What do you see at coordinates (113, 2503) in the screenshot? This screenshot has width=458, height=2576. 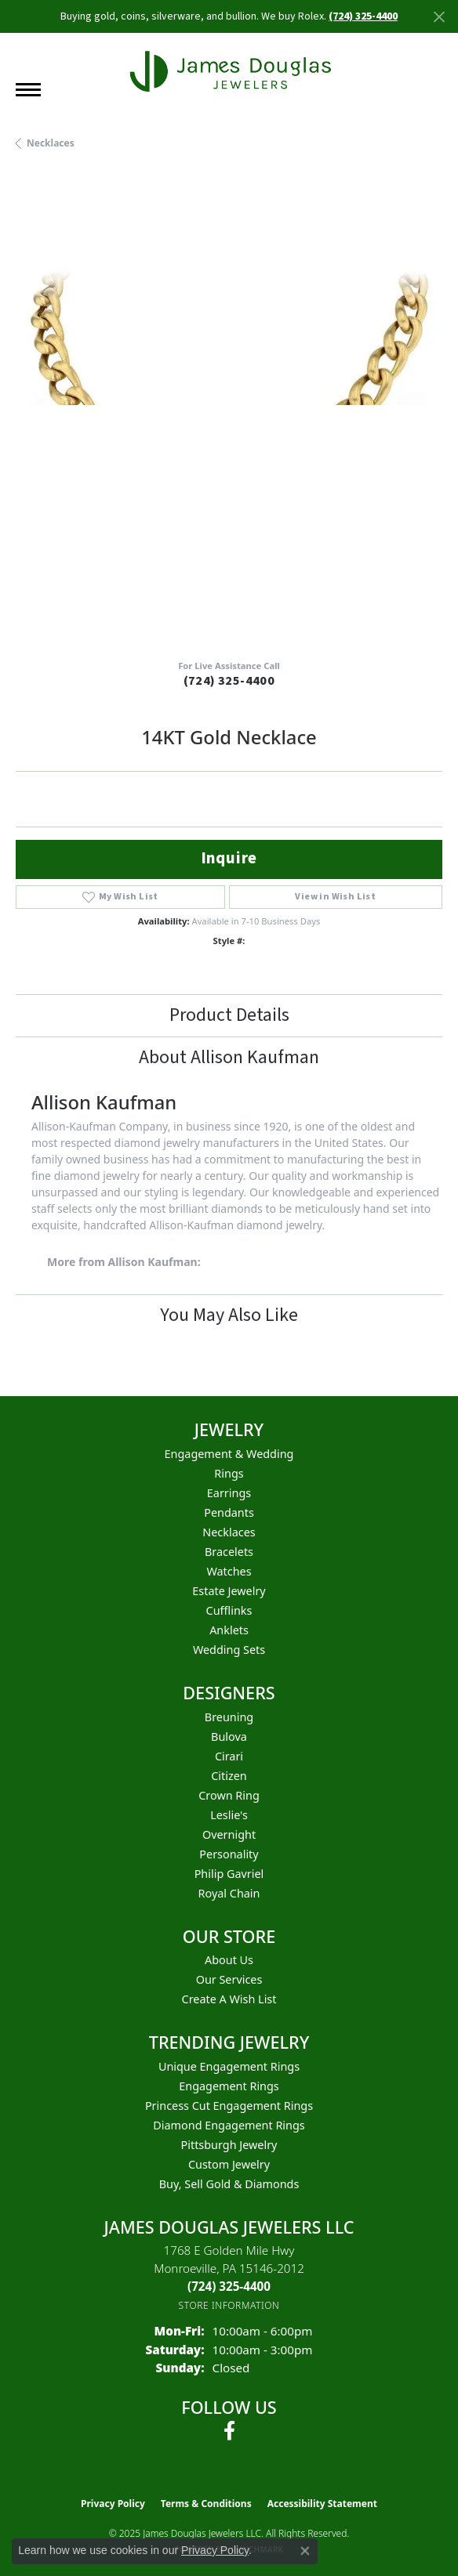 I see `Privacy Policy` at bounding box center [113, 2503].